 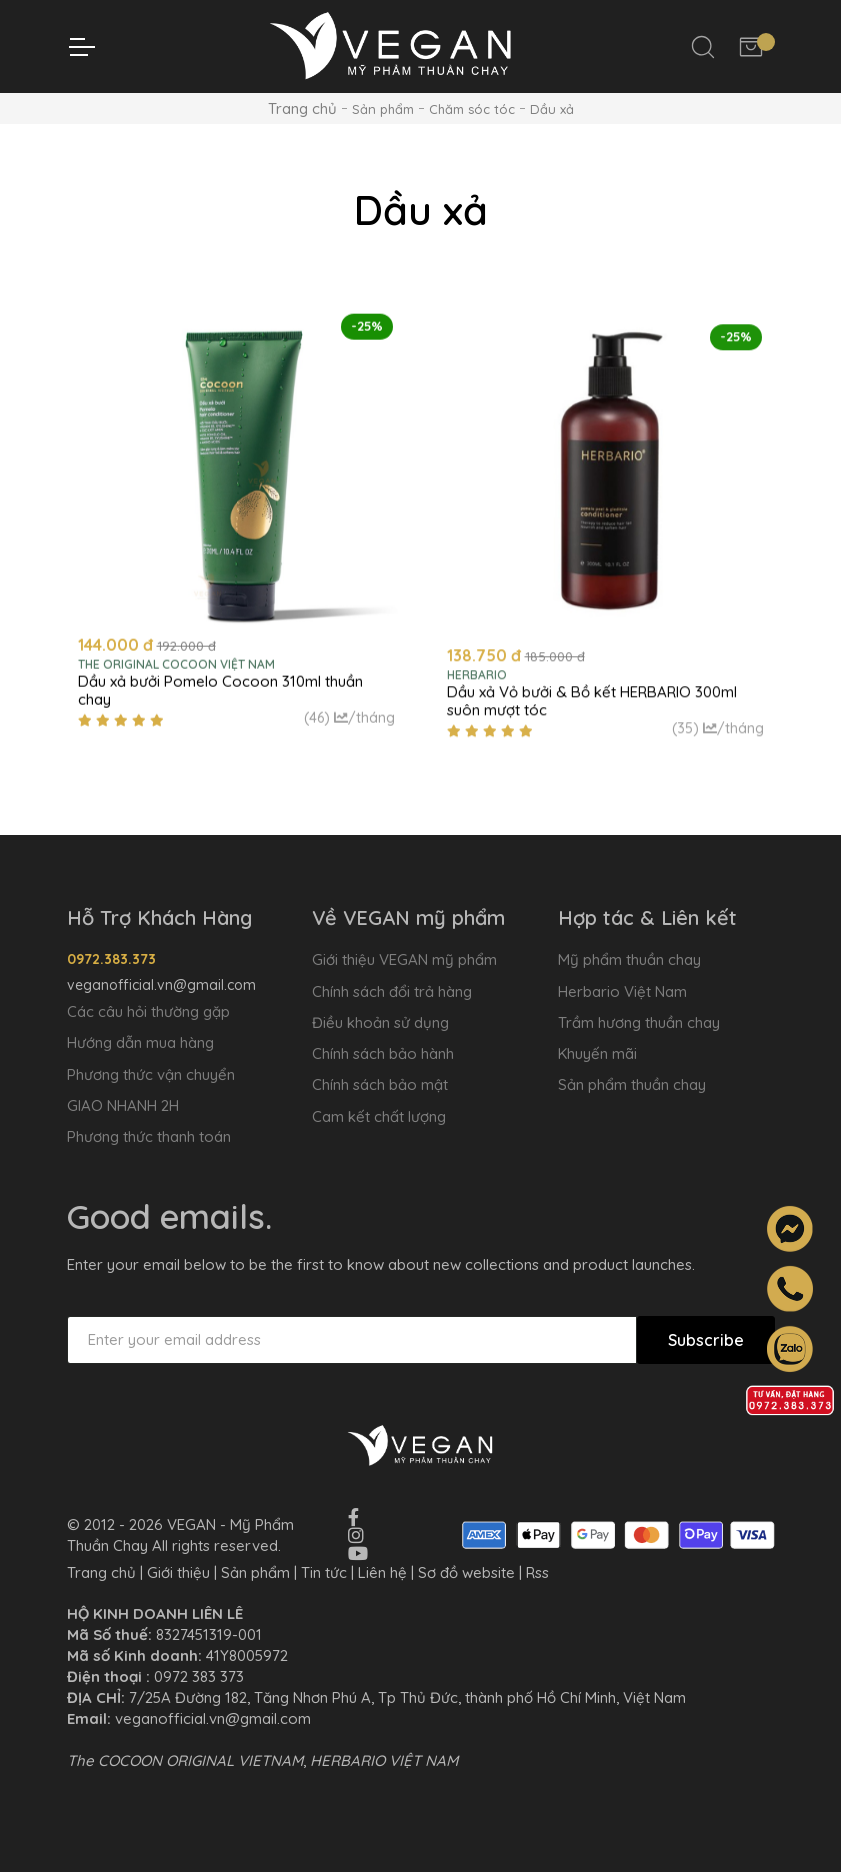 I want to click on Chính sách bảo hành, so click(x=383, y=1053).